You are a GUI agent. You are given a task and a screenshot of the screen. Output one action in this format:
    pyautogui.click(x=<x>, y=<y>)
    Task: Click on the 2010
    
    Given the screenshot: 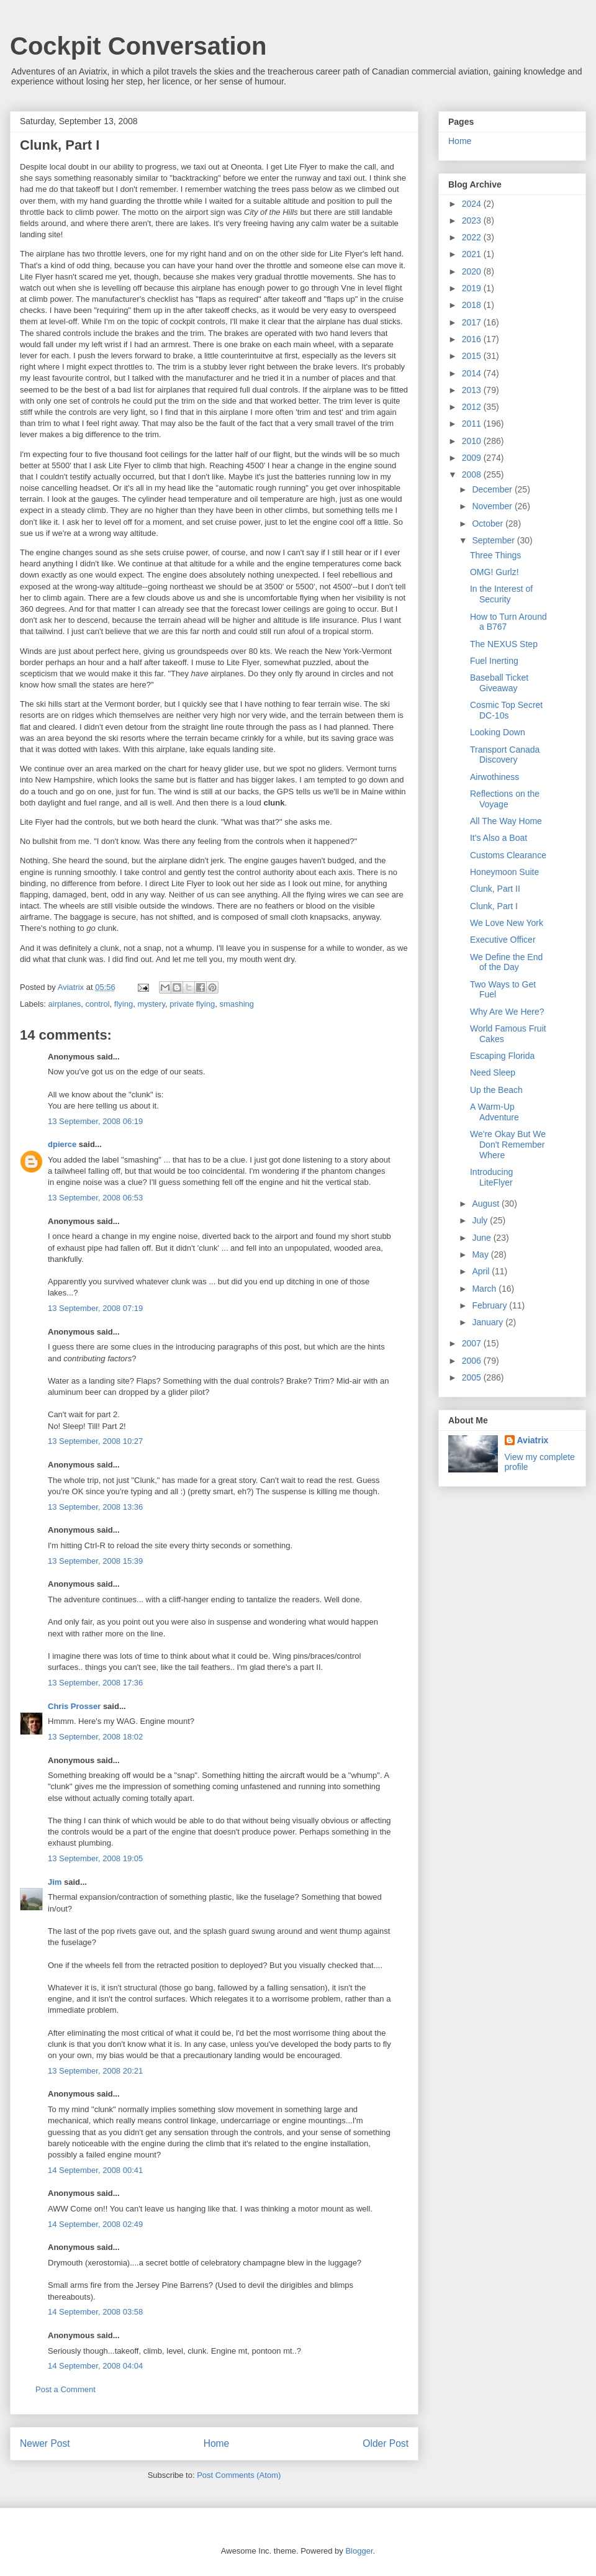 What is the action you would take?
    pyautogui.click(x=473, y=441)
    